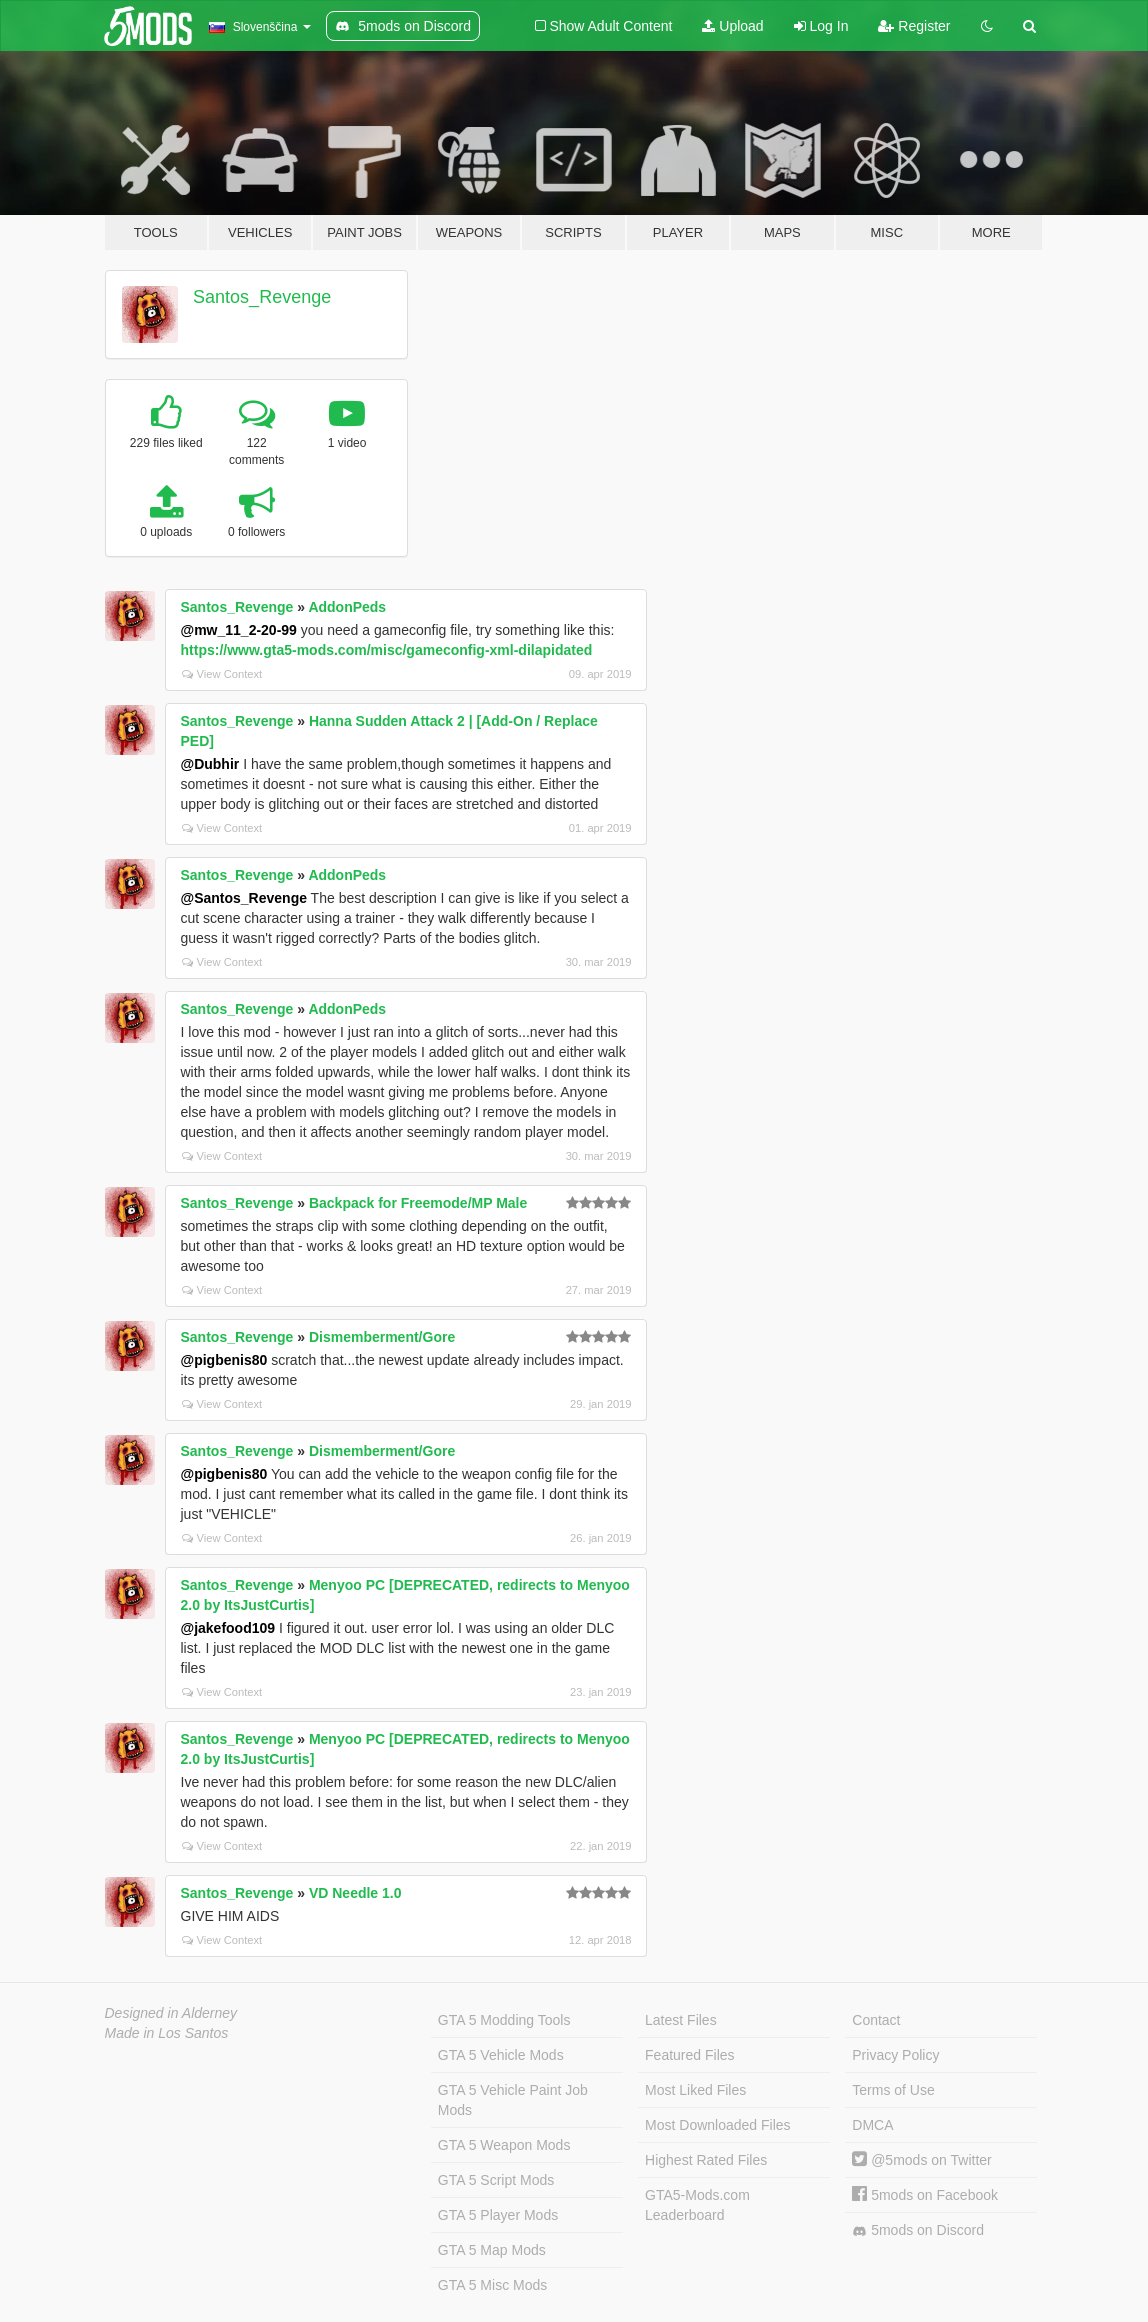 The height and width of the screenshot is (2322, 1148). What do you see at coordinates (492, 2250) in the screenshot?
I see `GTA 5 Map Mods` at bounding box center [492, 2250].